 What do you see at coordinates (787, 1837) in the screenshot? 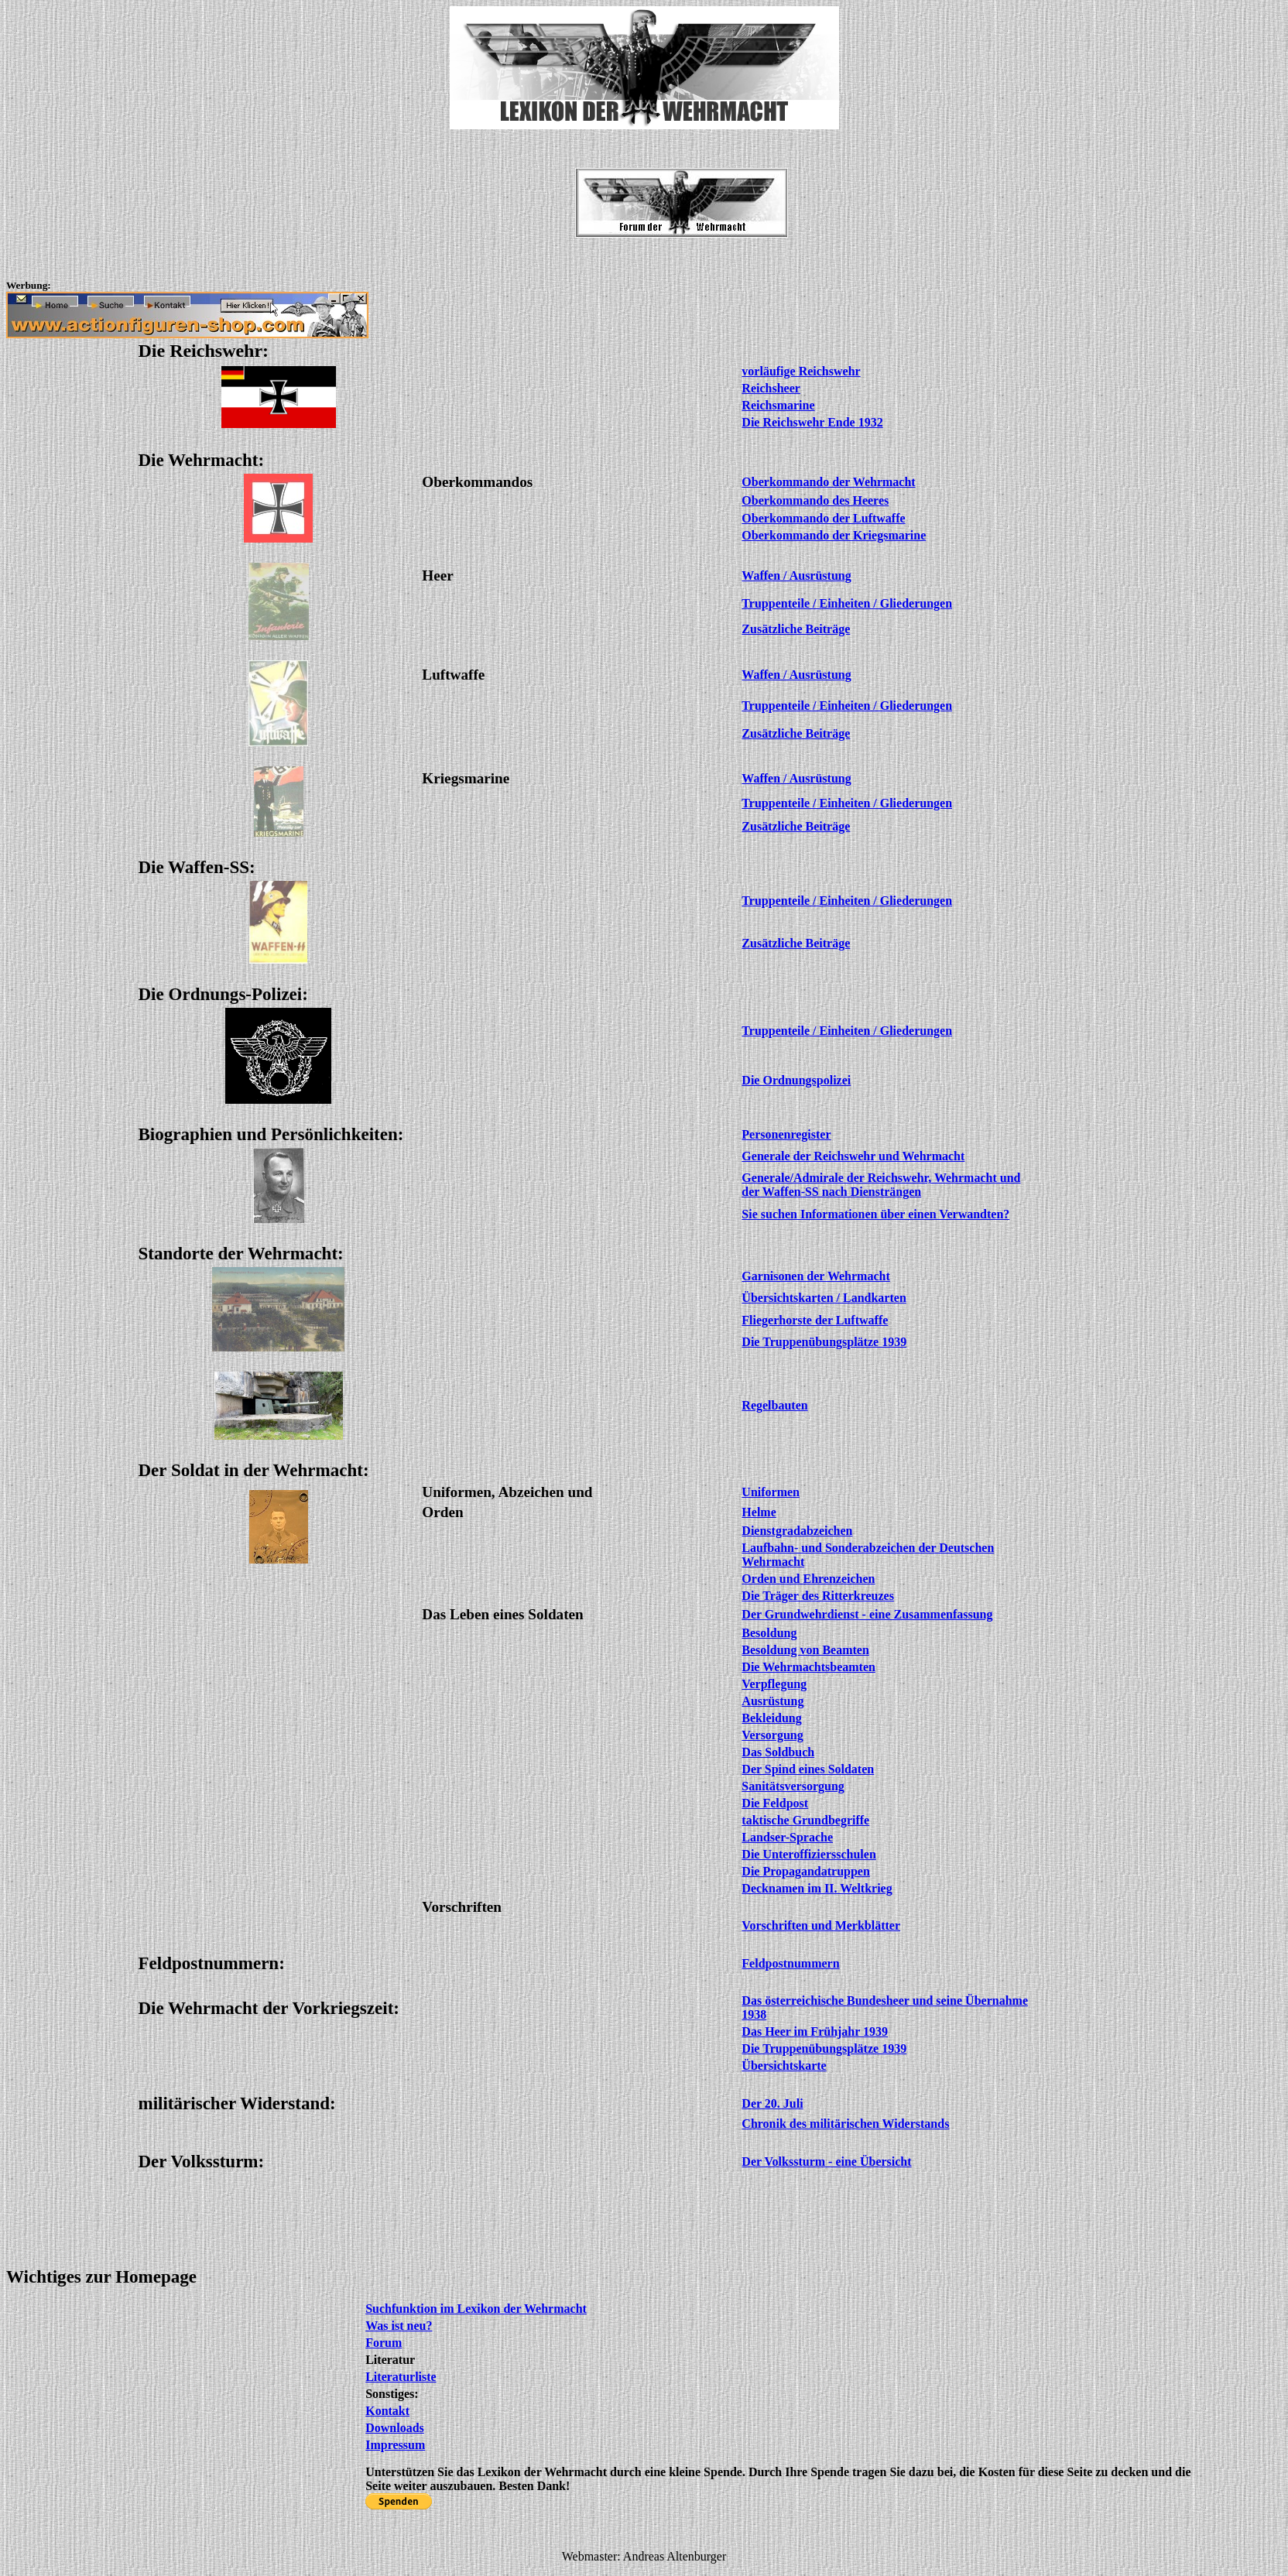
I see `Landser-Sprache` at bounding box center [787, 1837].